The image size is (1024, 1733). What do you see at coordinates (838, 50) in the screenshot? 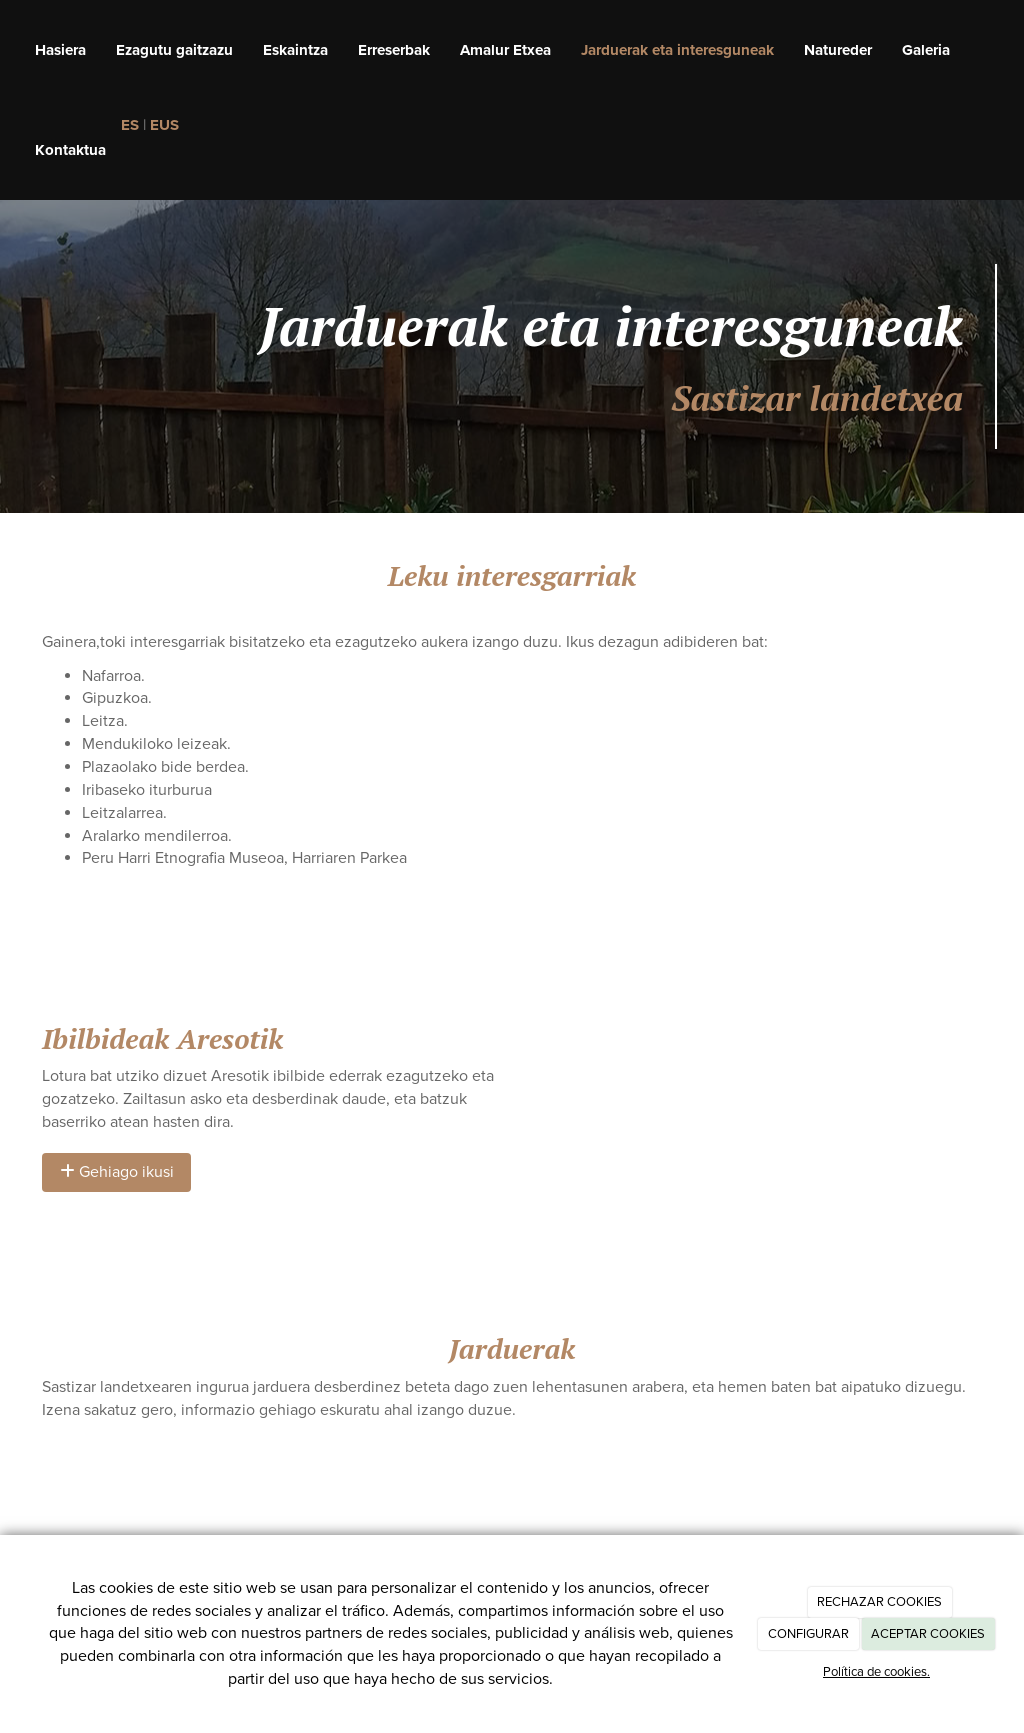
I see `Natureder` at bounding box center [838, 50].